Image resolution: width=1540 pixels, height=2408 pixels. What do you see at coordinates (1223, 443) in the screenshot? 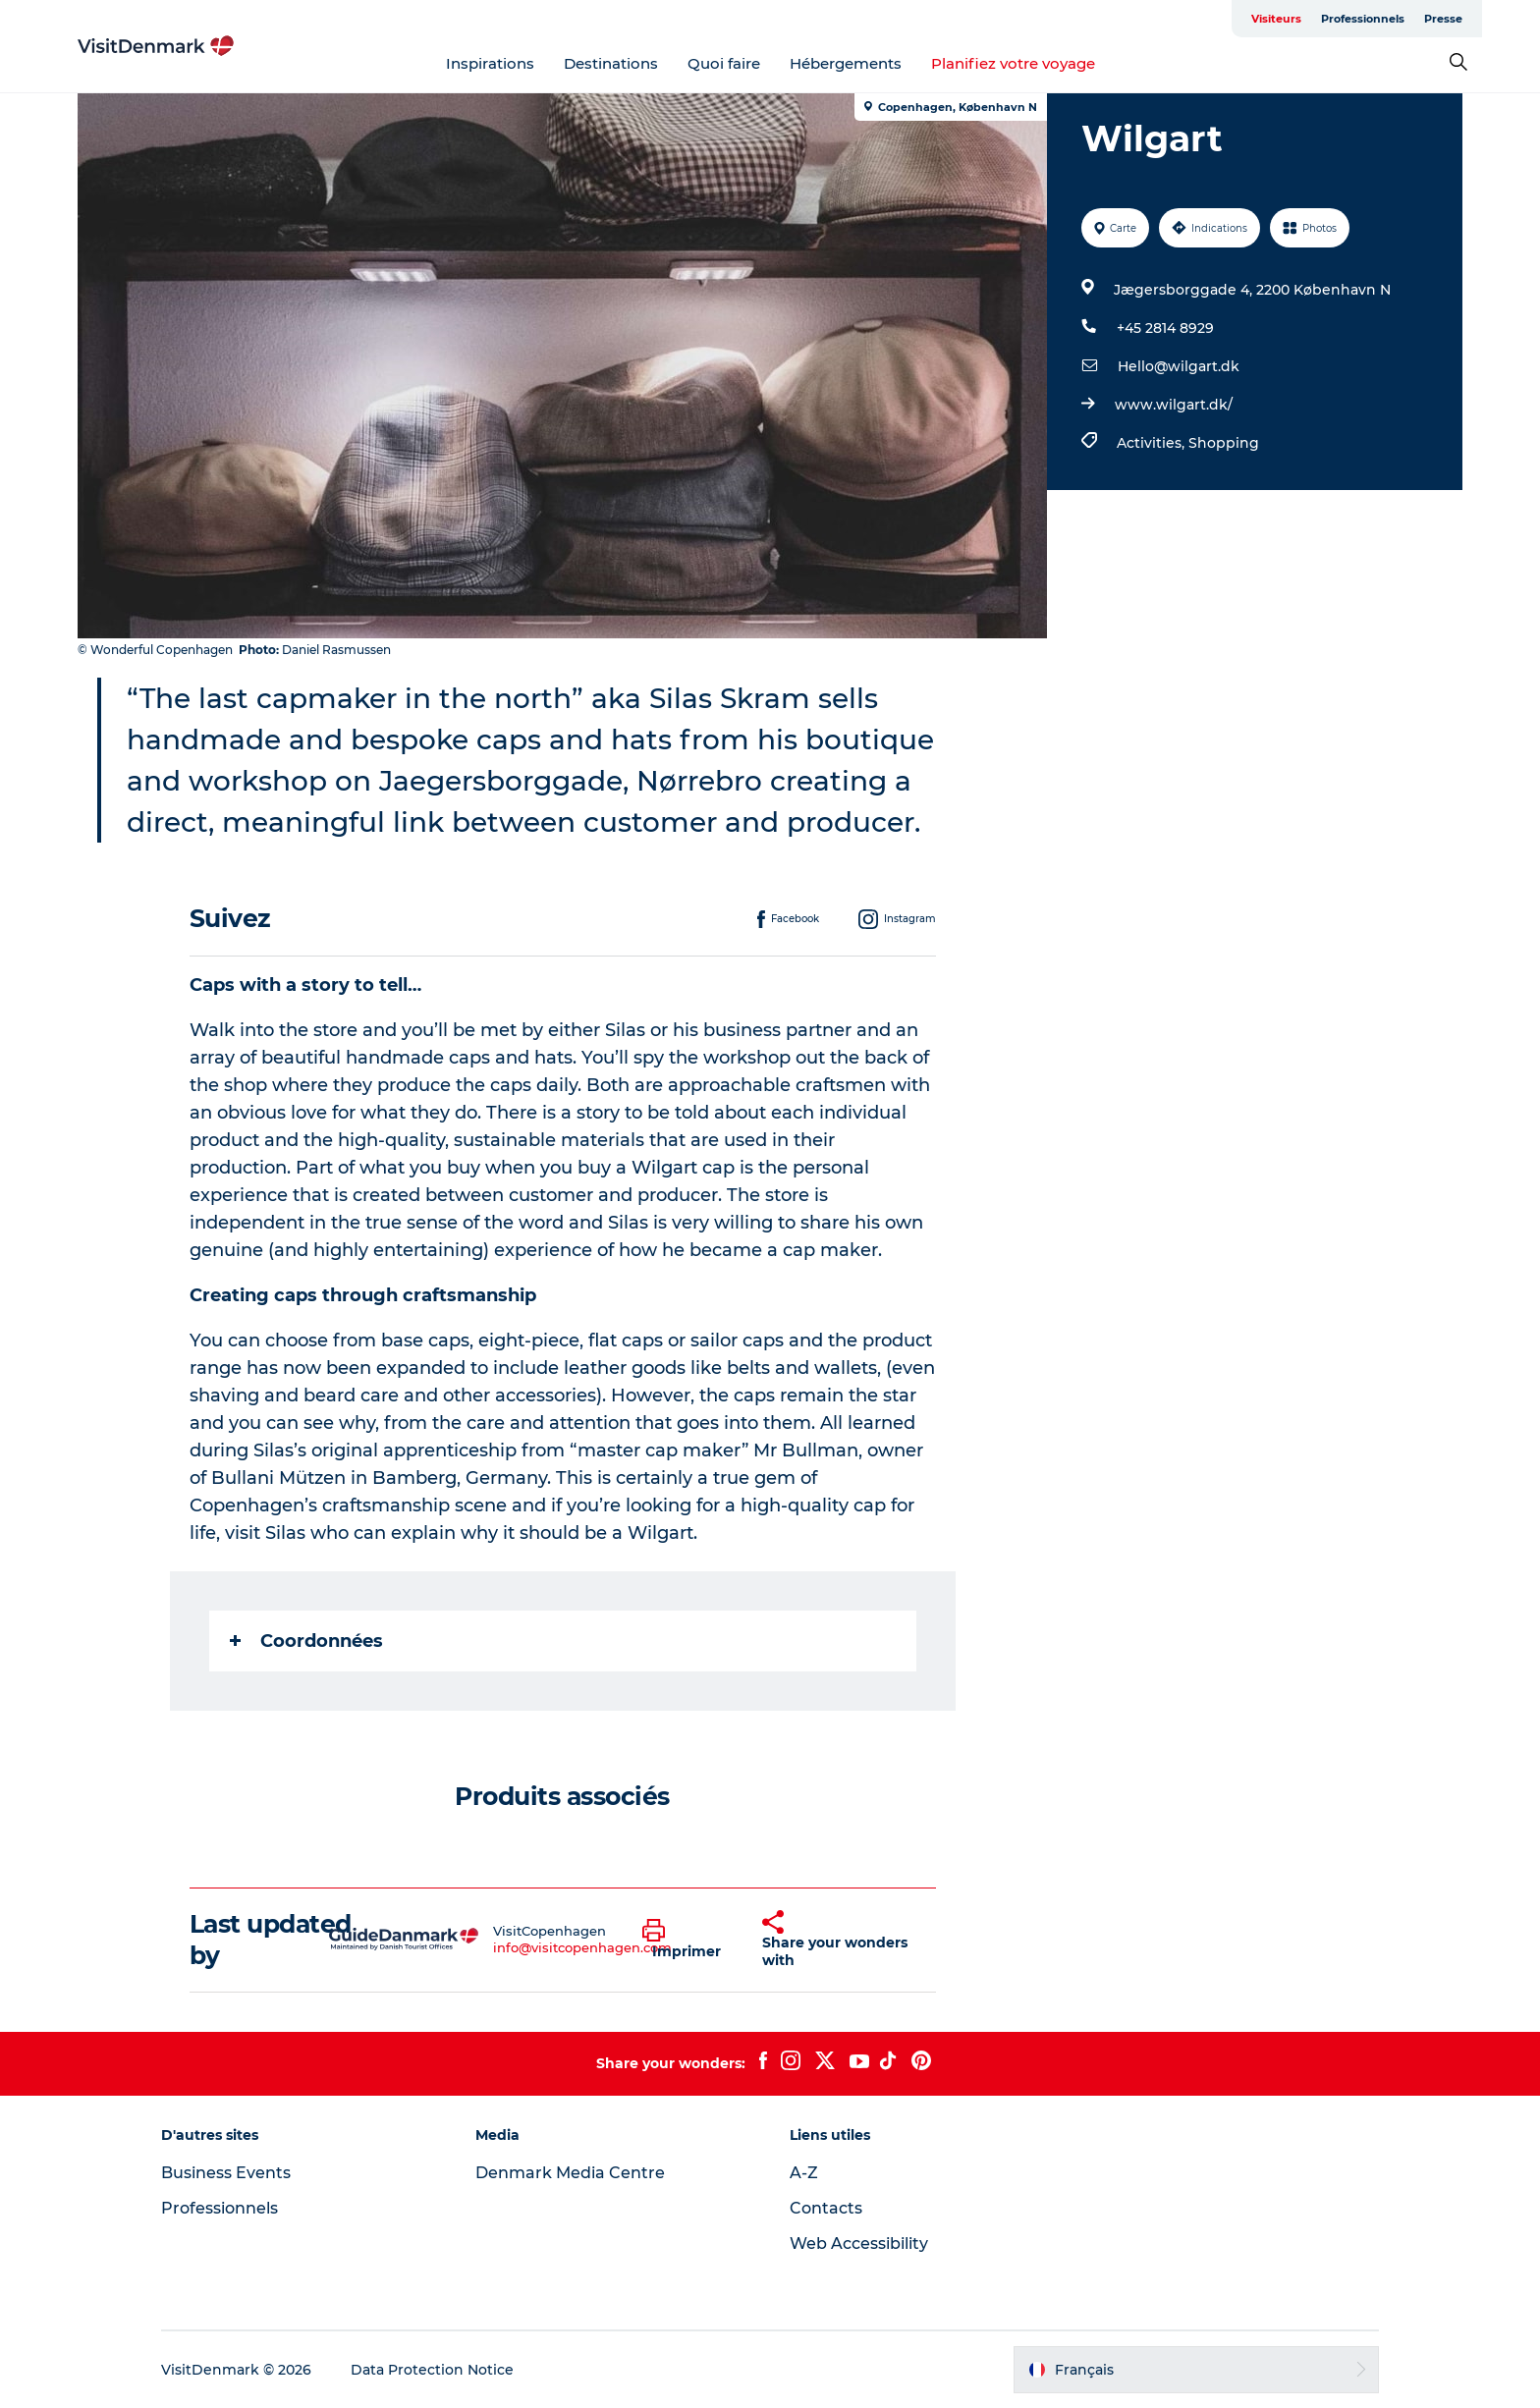
I see `Shopping` at bounding box center [1223, 443].